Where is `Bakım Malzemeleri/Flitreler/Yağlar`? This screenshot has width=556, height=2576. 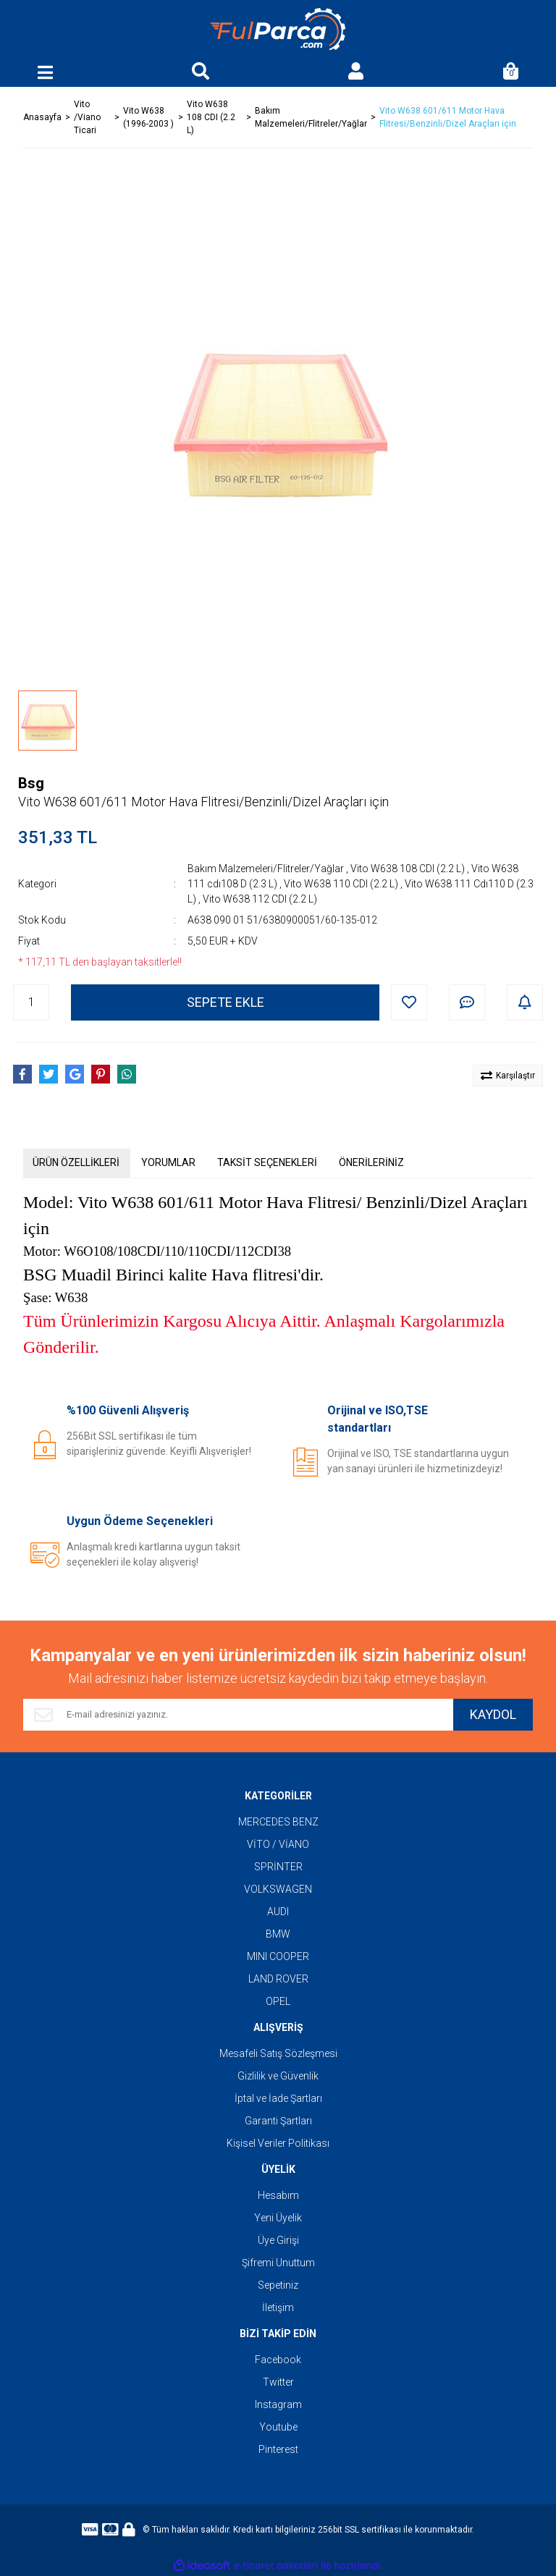 Bakım Malzemeleri/Flitreler/Yağlar is located at coordinates (266, 868).